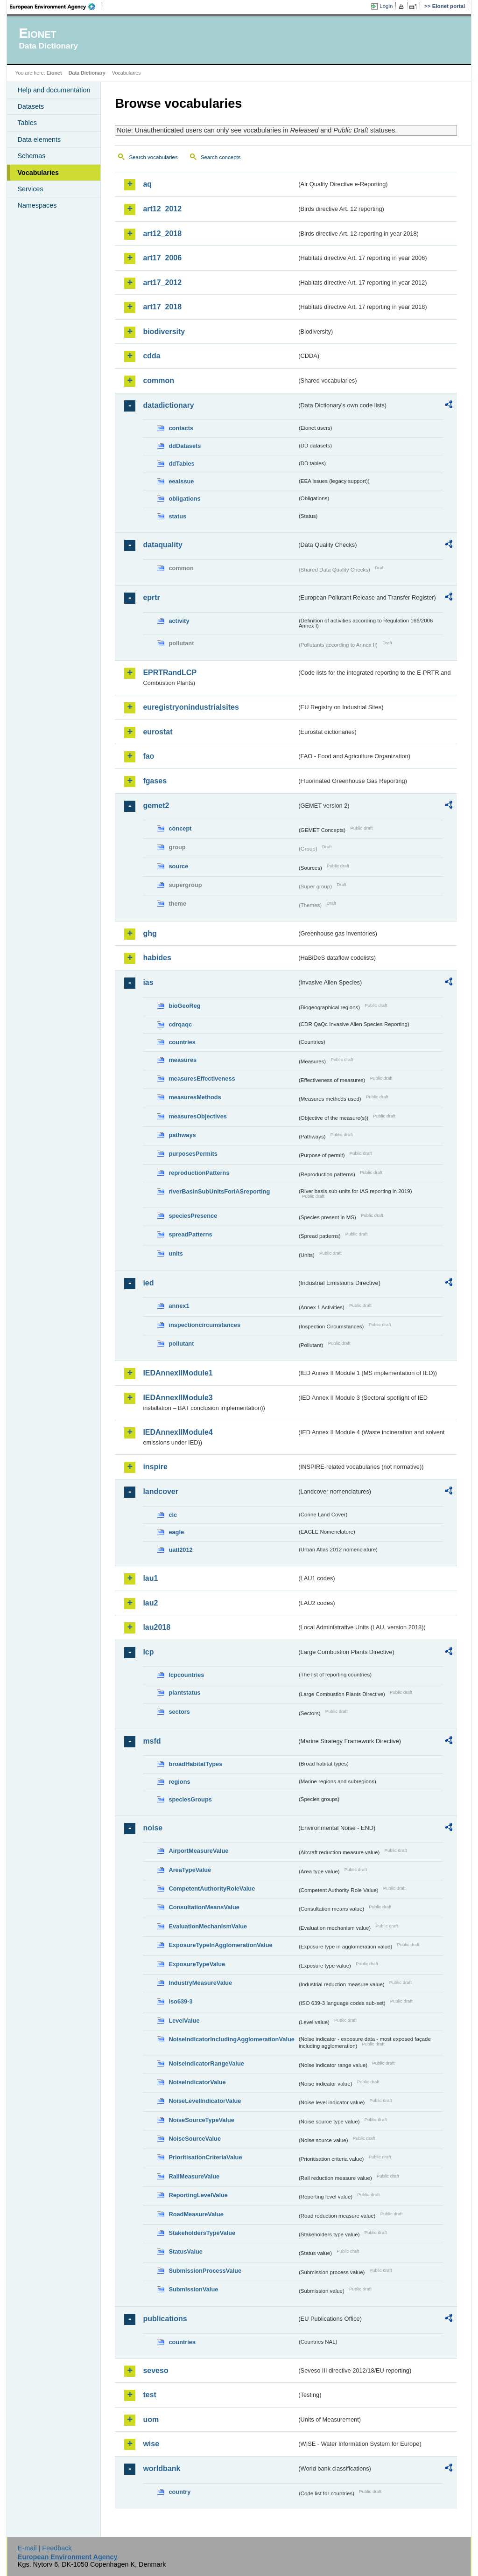 Image resolution: width=478 pixels, height=2576 pixels. I want to click on Help and documentation, so click(53, 90).